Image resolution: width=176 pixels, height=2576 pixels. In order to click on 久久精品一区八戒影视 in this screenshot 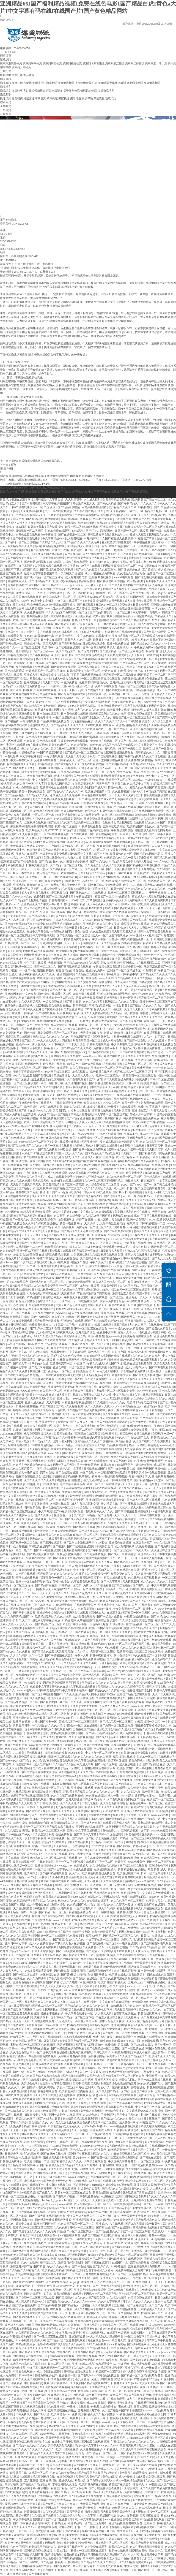, I will do `click(125, 1013)`.